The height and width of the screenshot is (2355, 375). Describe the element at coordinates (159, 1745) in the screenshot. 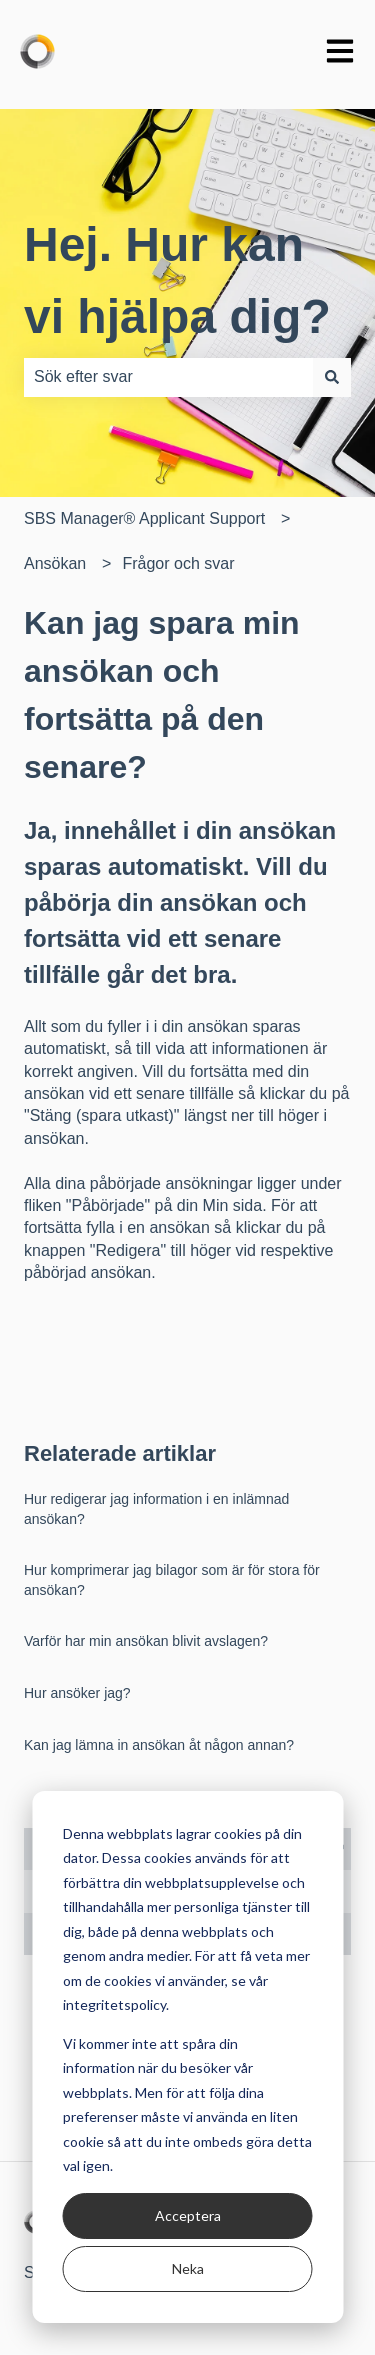

I see `Kan jag lämna in ansökan åt någon annan?` at that location.